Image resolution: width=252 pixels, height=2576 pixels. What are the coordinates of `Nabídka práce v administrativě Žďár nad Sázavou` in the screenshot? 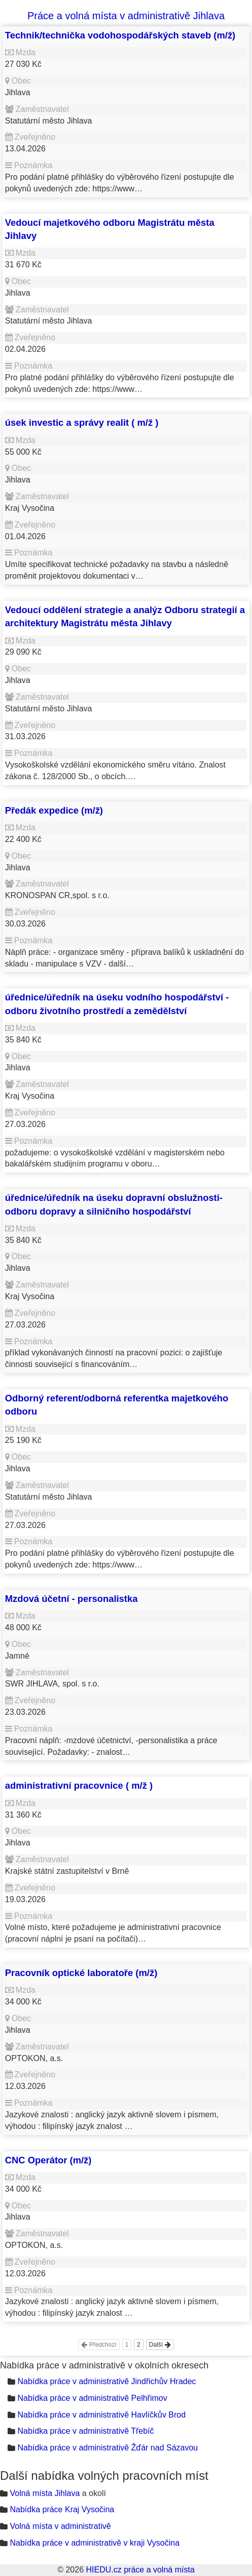 It's located at (107, 2447).